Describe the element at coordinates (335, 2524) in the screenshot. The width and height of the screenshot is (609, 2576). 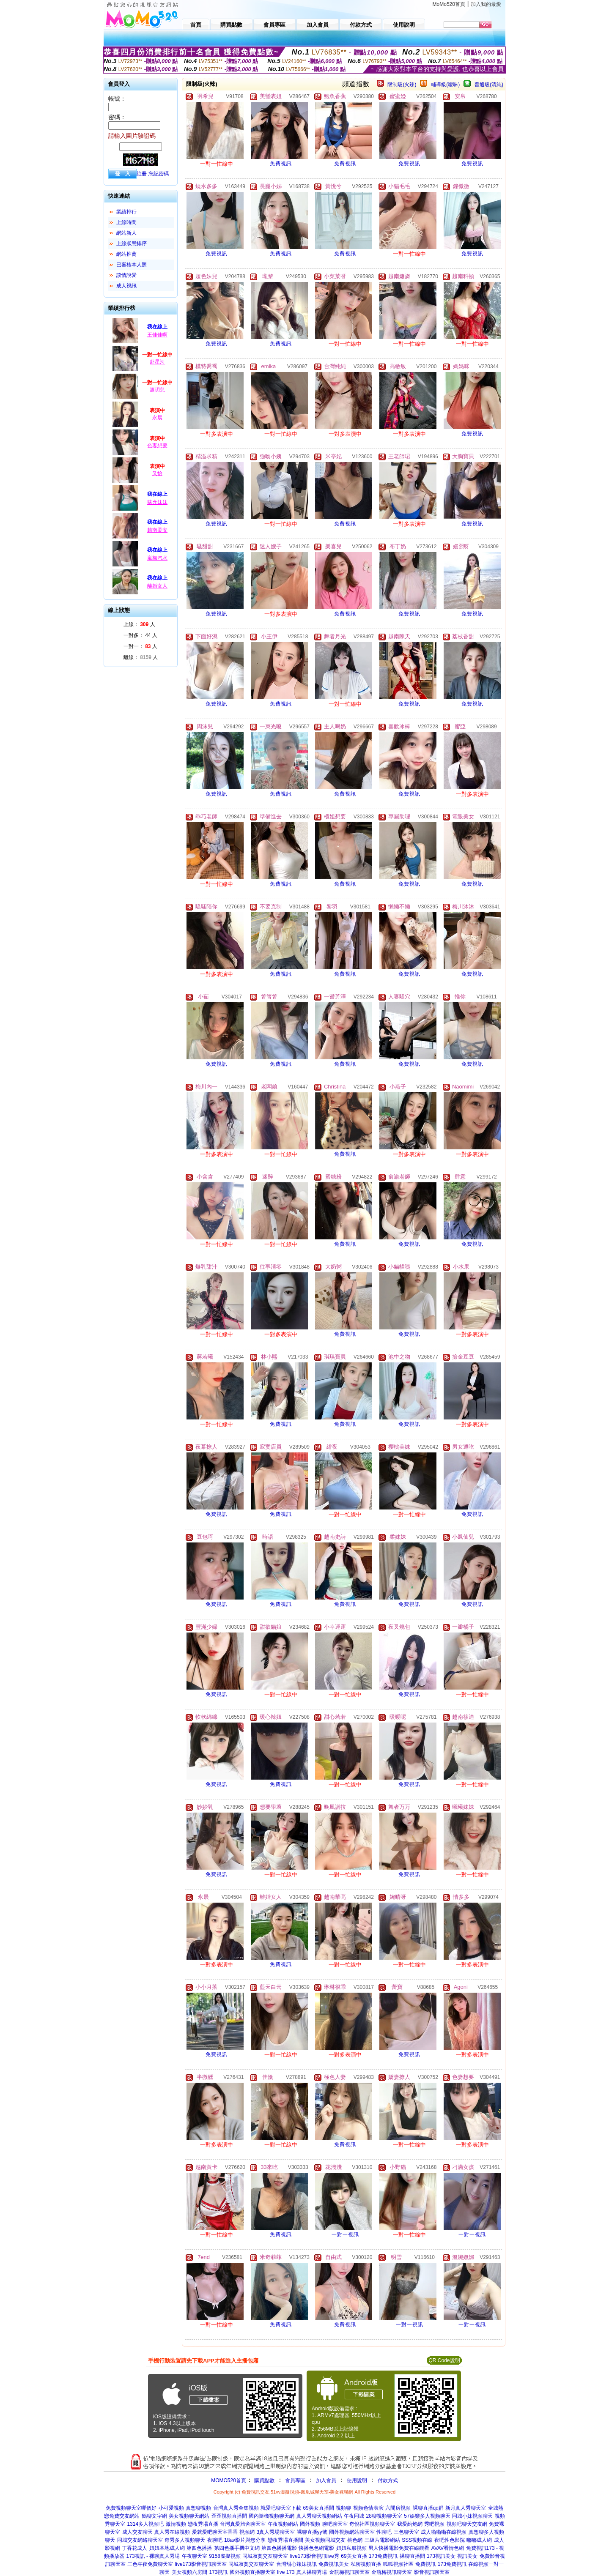
I see `聊吧聊天室` at that location.